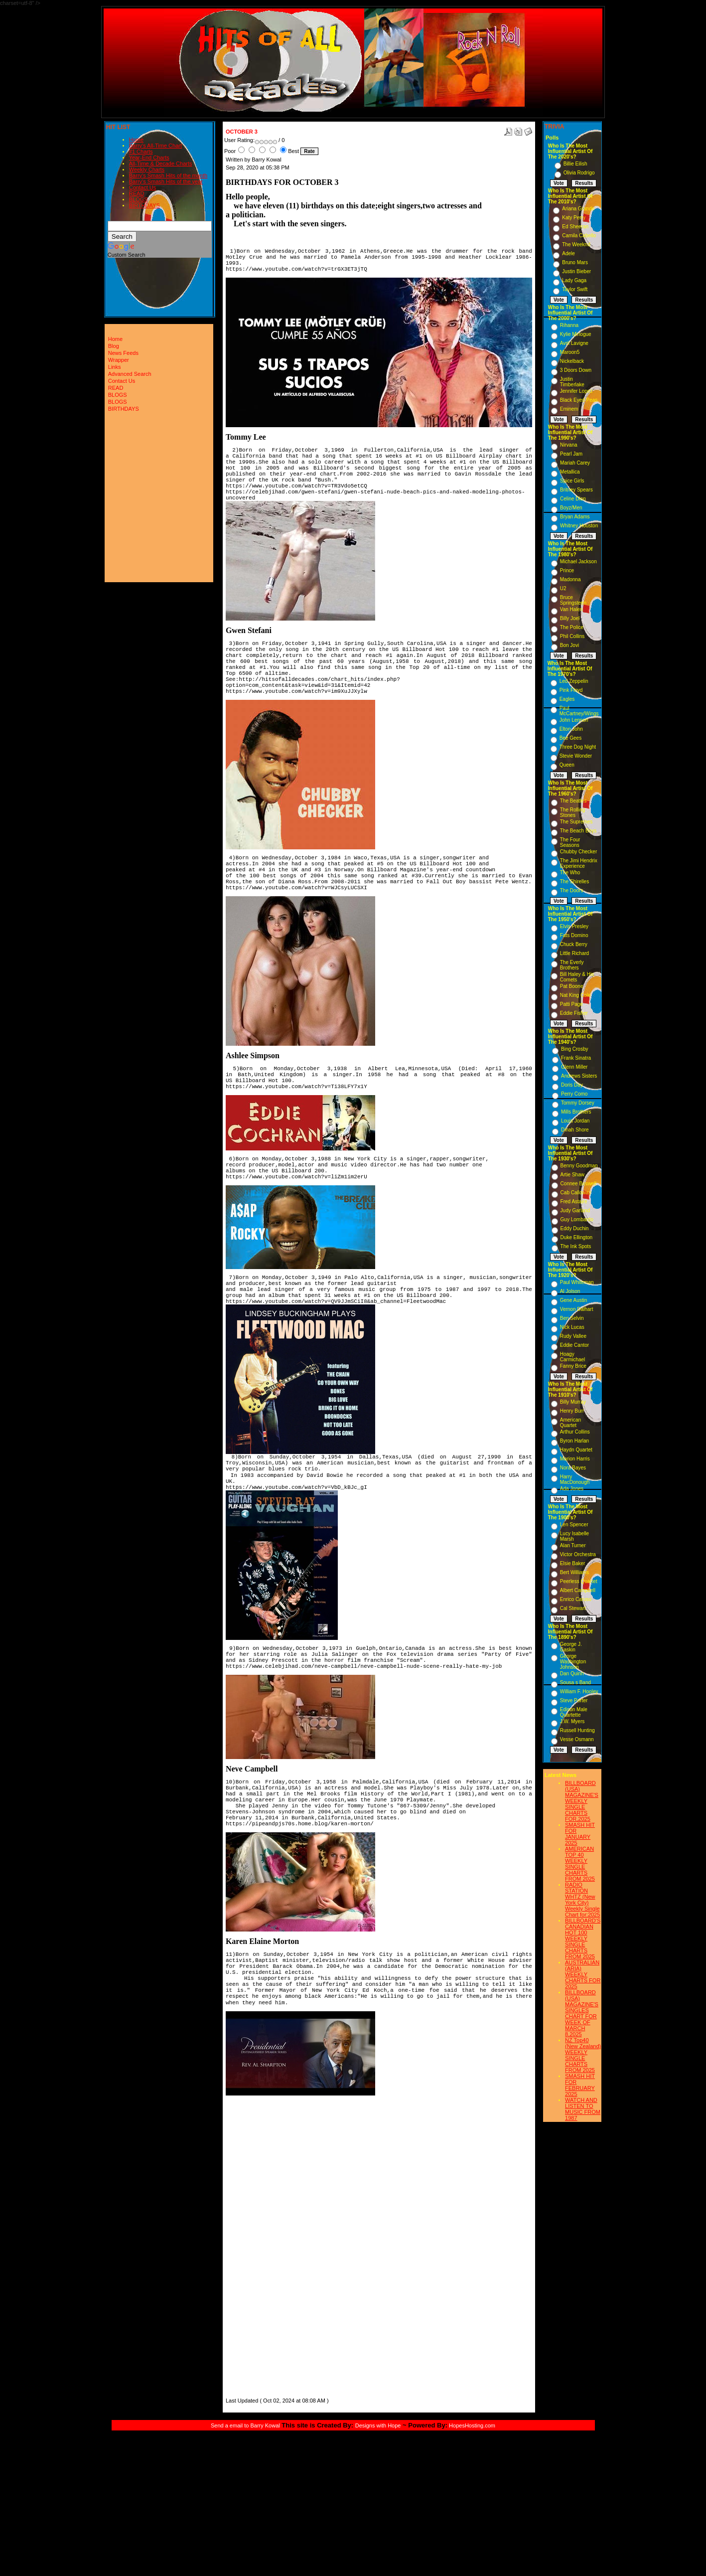 The height and width of the screenshot is (2576, 706). I want to click on Haydn Quartet, so click(576, 1449).